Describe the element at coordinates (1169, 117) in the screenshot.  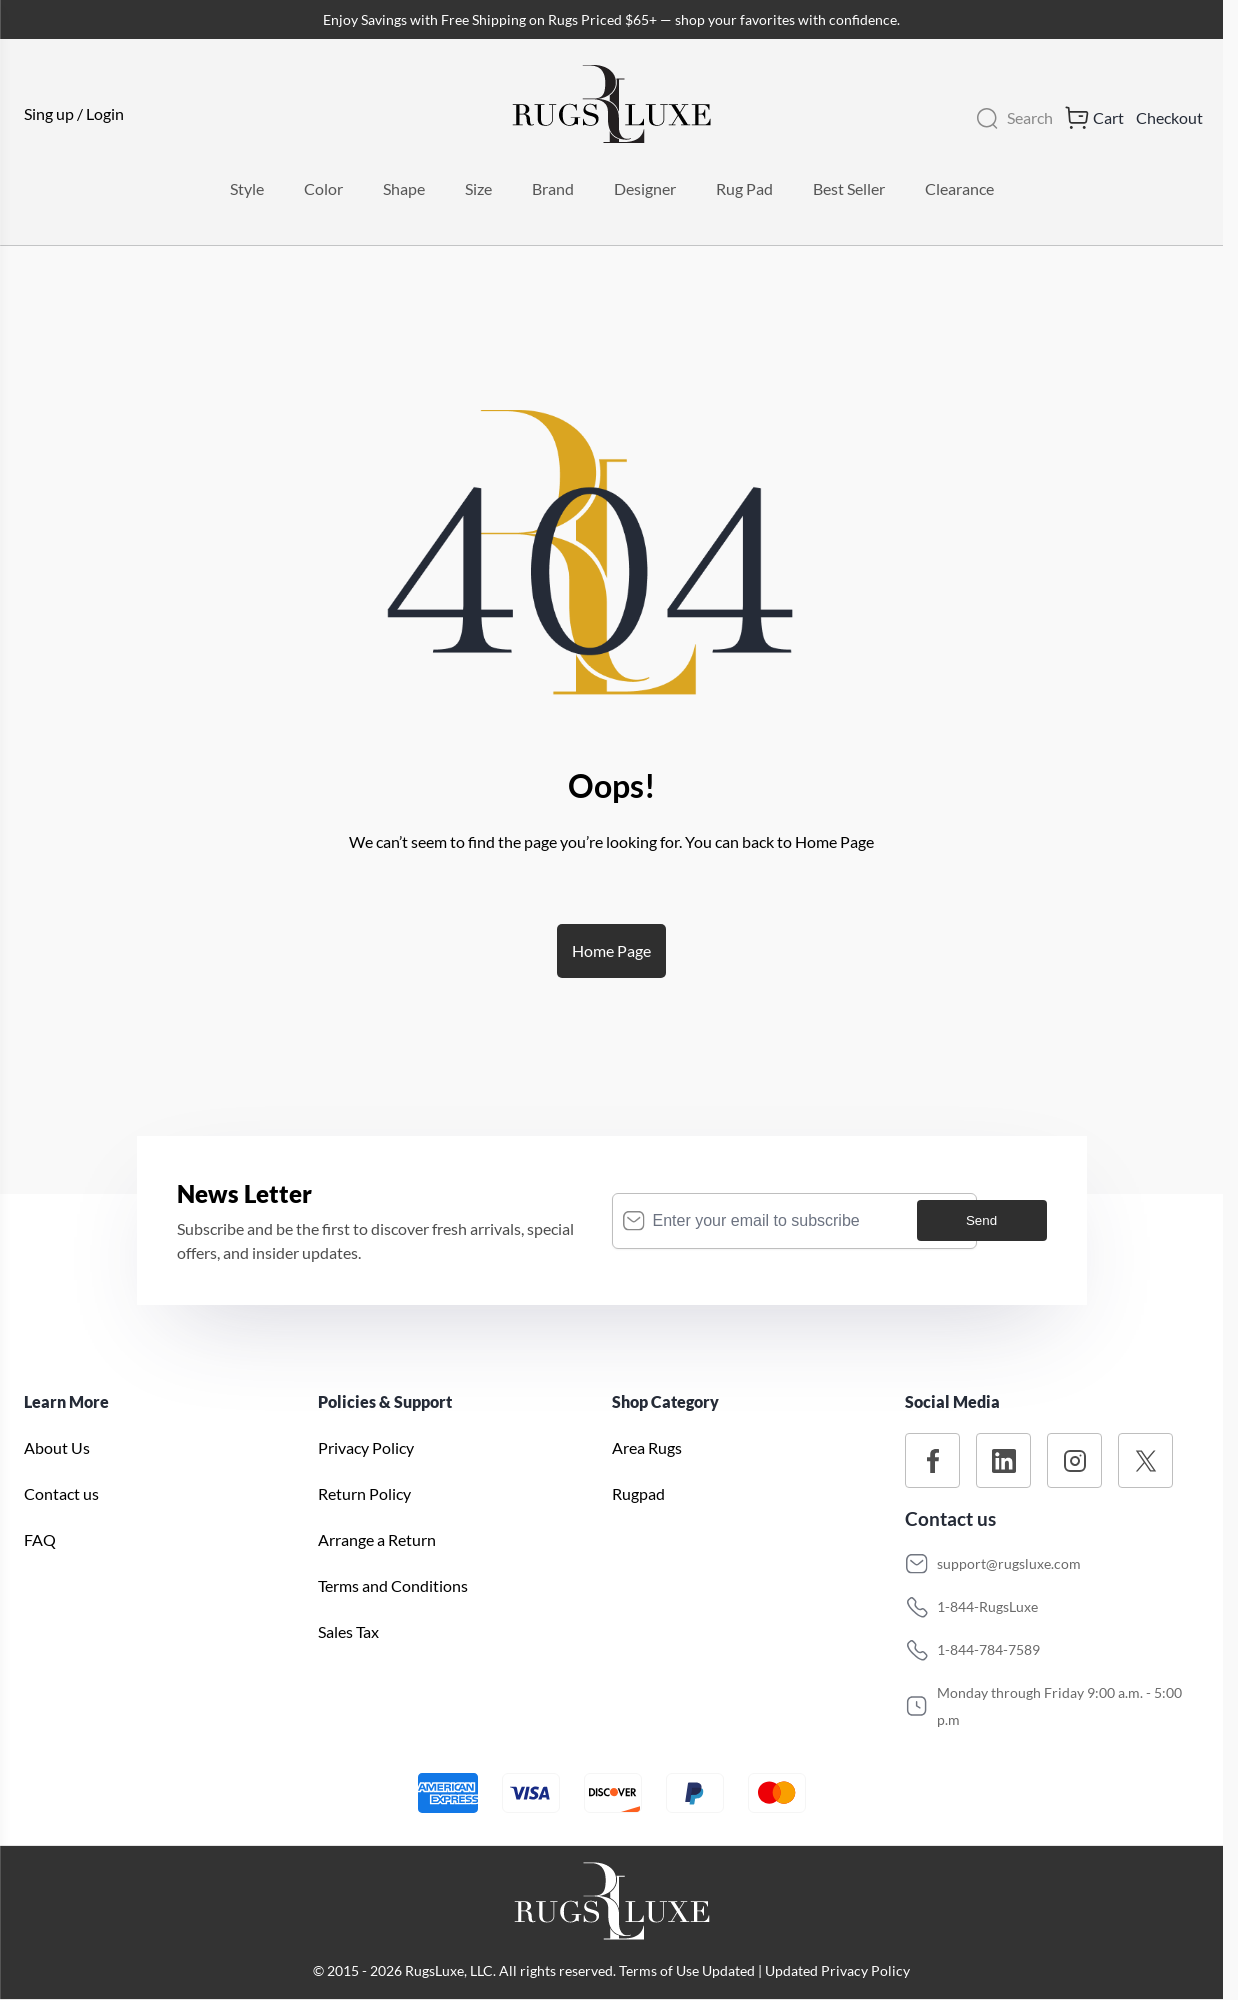
I see `Checkout` at that location.